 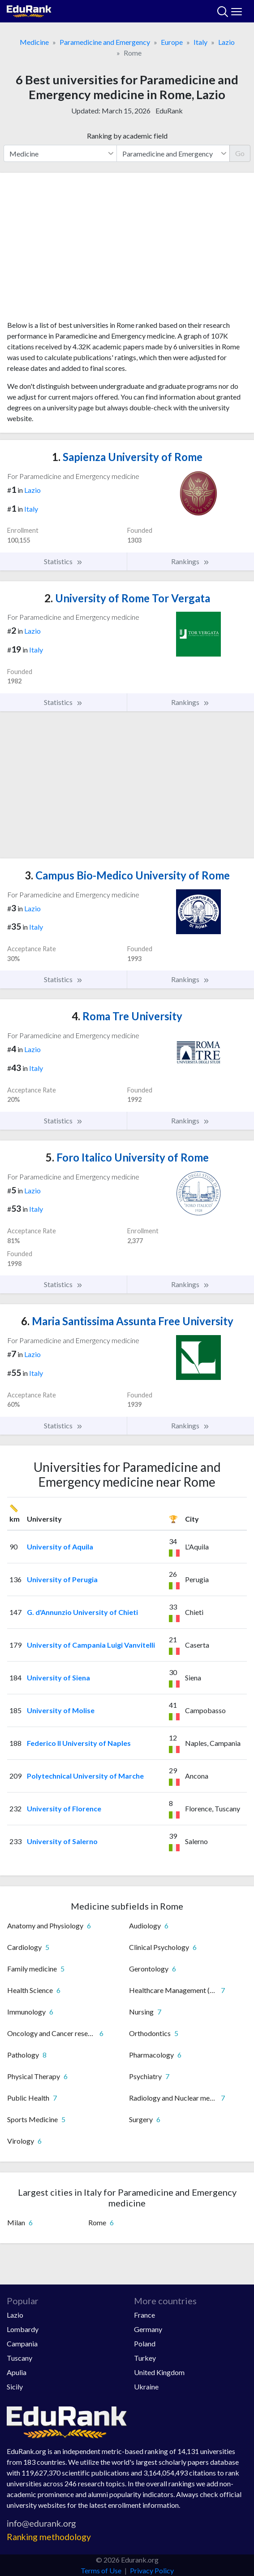 I want to click on Poland, so click(x=144, y=2343).